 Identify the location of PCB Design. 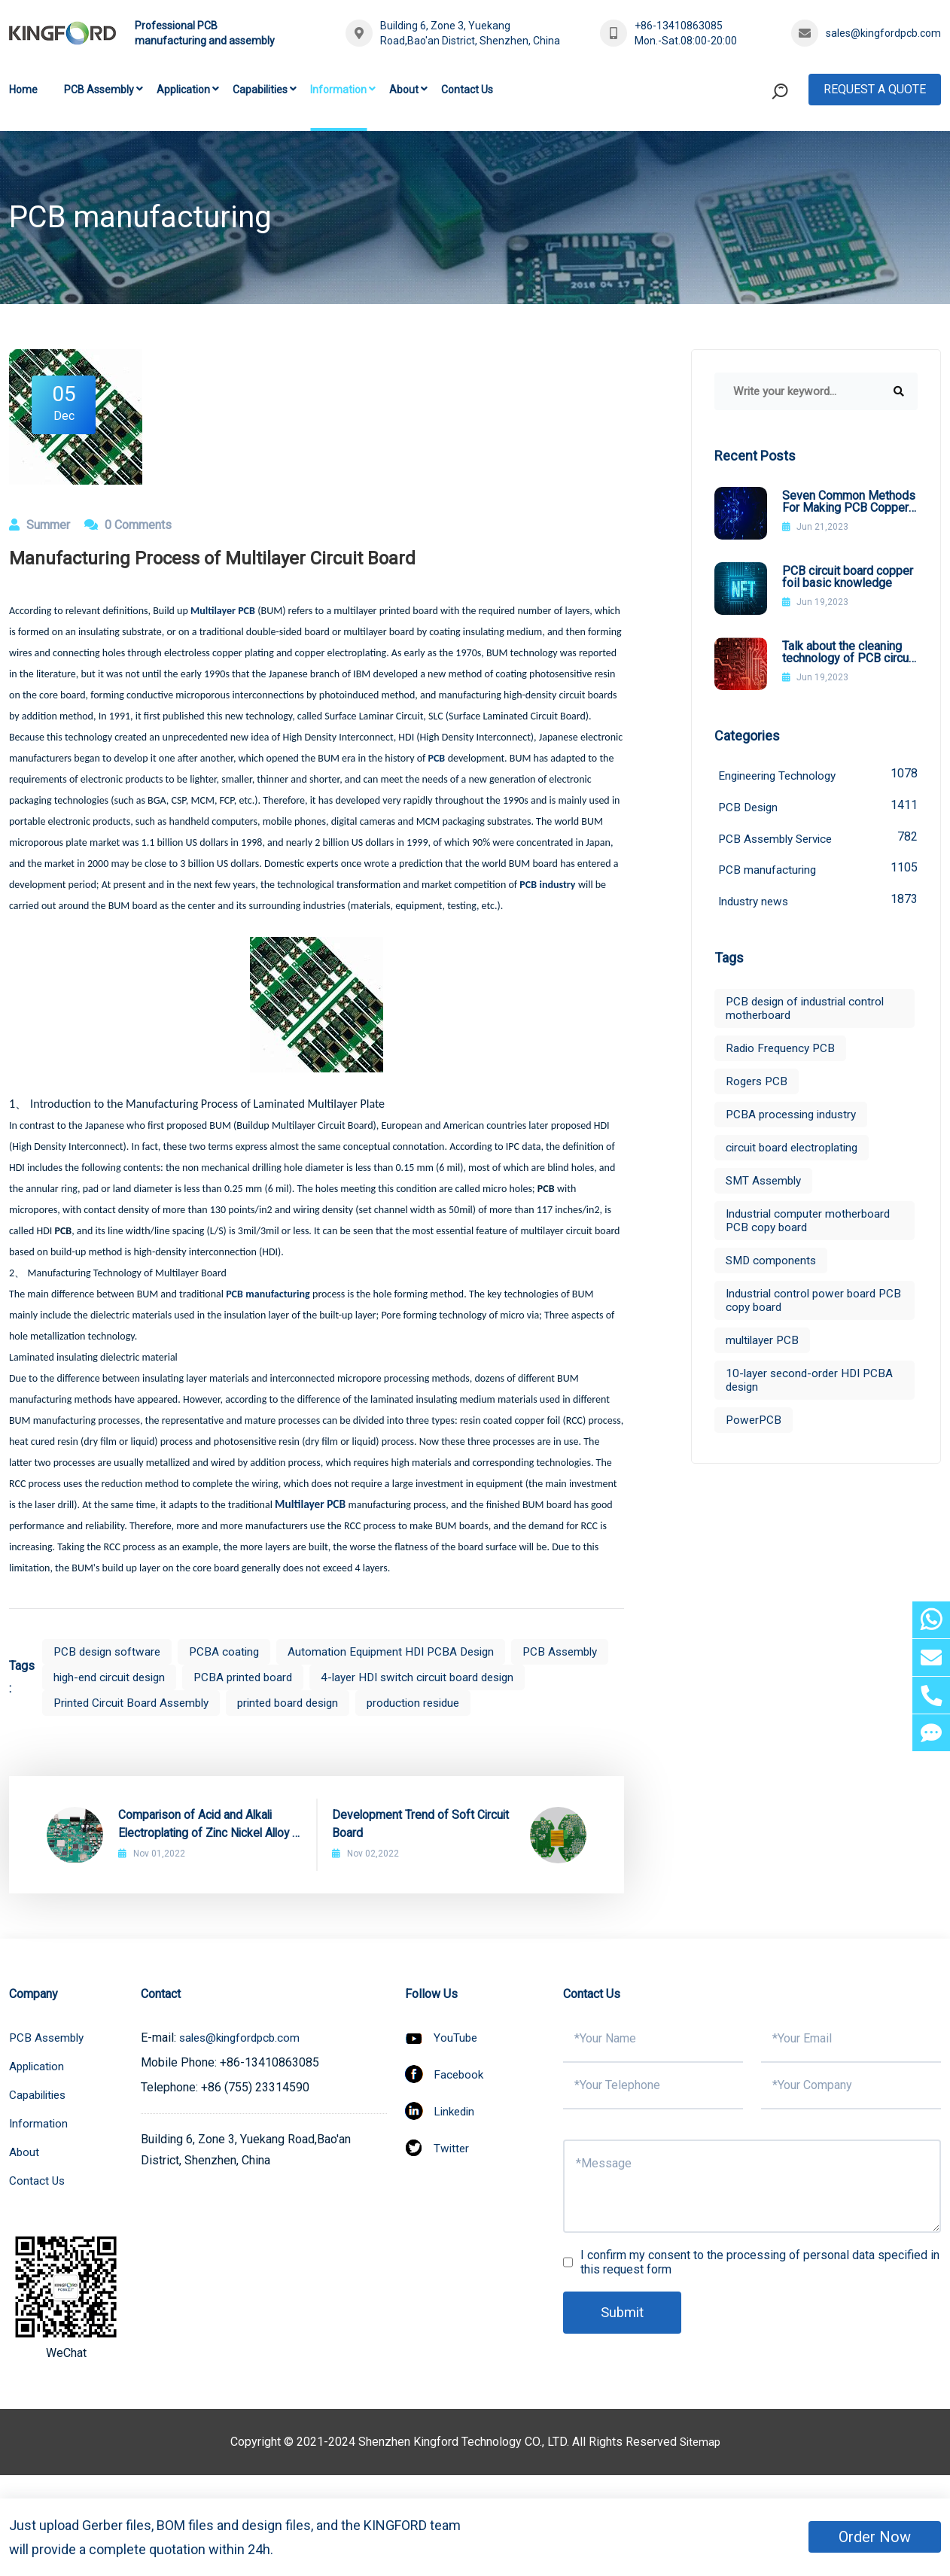
(818, 807).